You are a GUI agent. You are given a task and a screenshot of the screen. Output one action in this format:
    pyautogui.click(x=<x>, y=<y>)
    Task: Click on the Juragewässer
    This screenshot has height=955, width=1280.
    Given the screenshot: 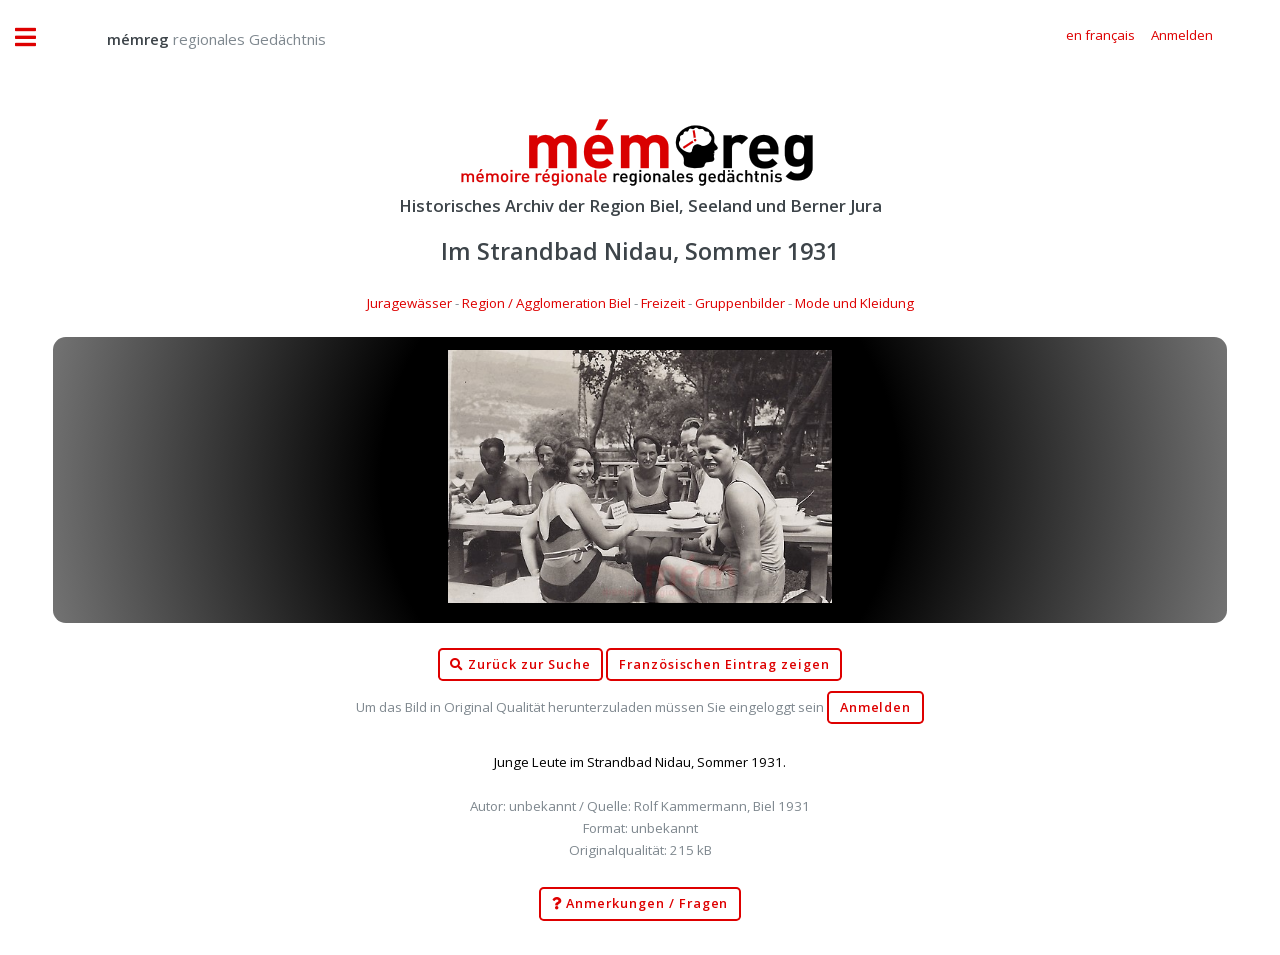 What is the action you would take?
    pyautogui.click(x=409, y=303)
    